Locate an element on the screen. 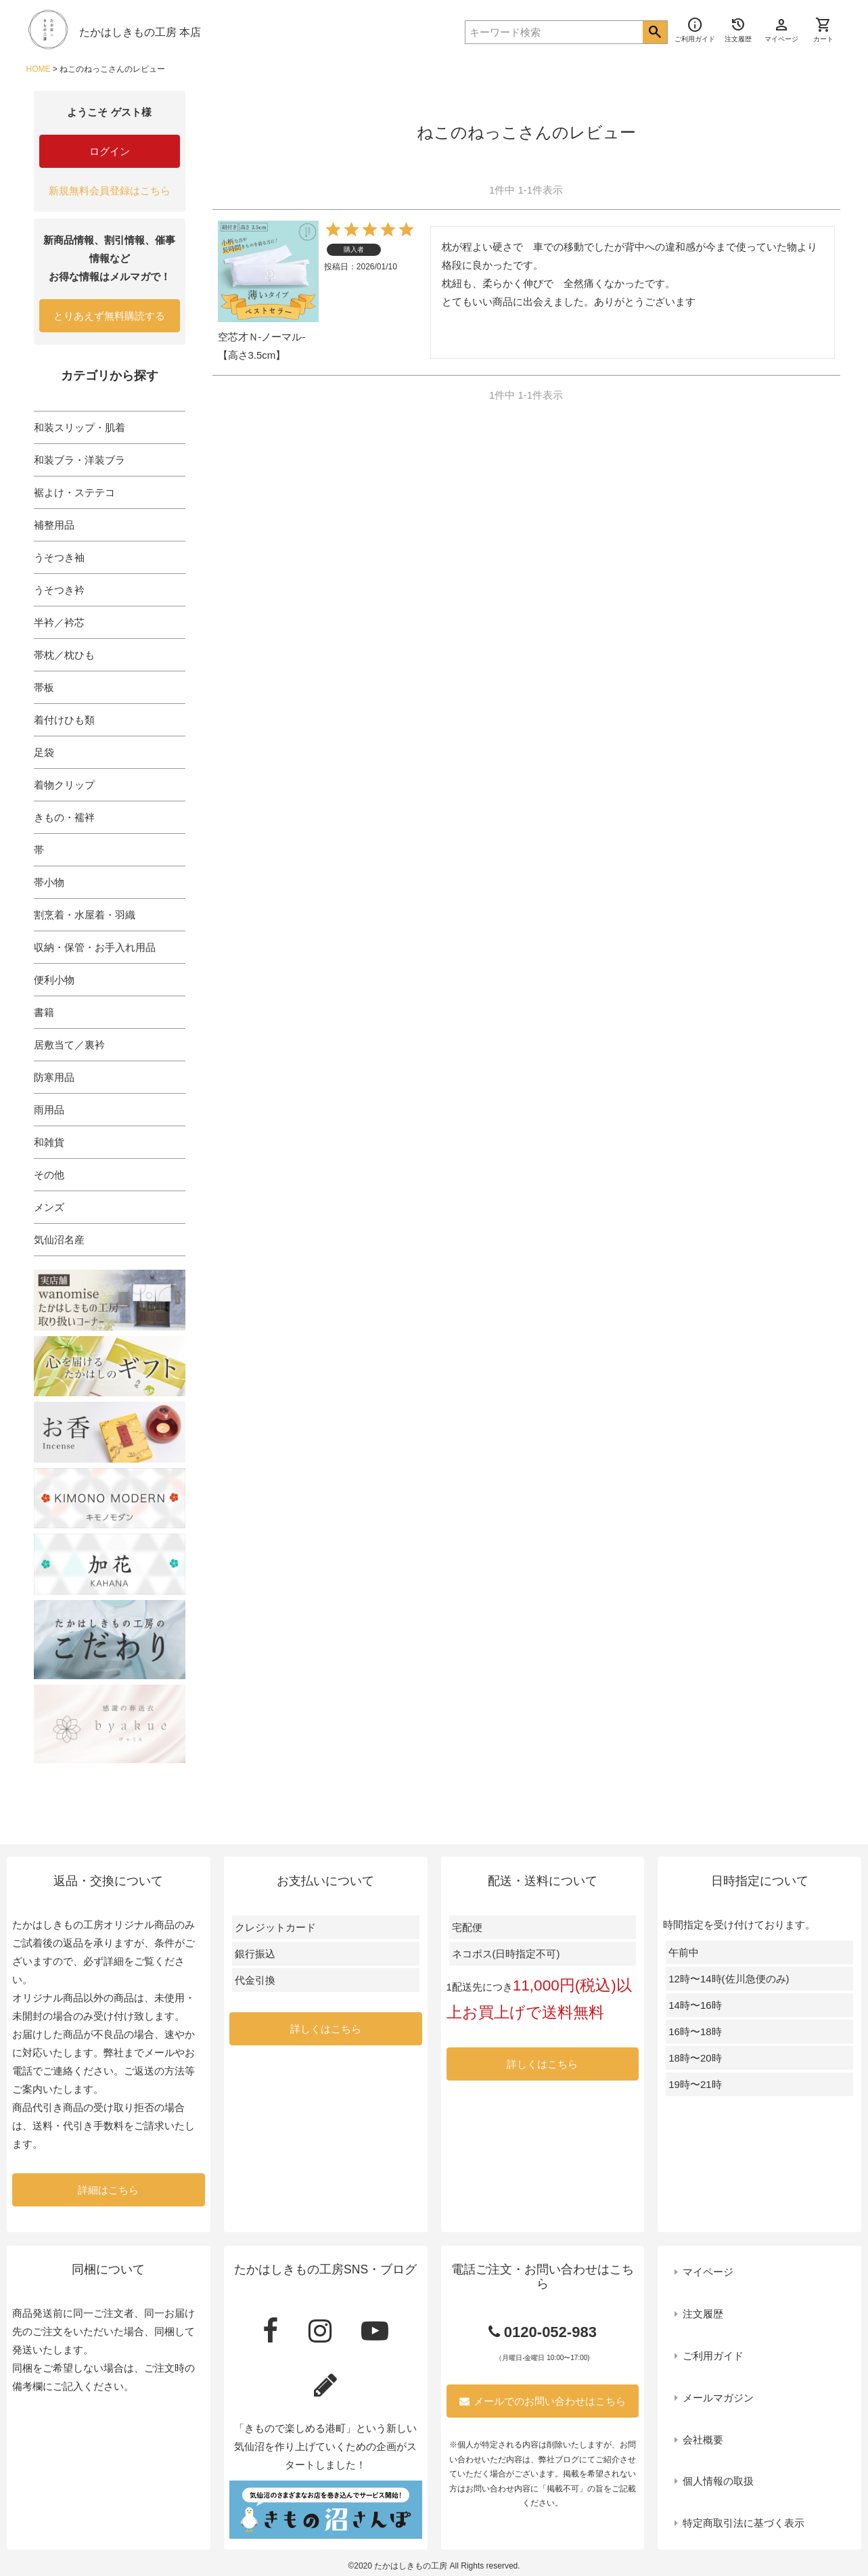 This screenshot has height=2576, width=868. 帯枕／枕ひも is located at coordinates (64, 655).